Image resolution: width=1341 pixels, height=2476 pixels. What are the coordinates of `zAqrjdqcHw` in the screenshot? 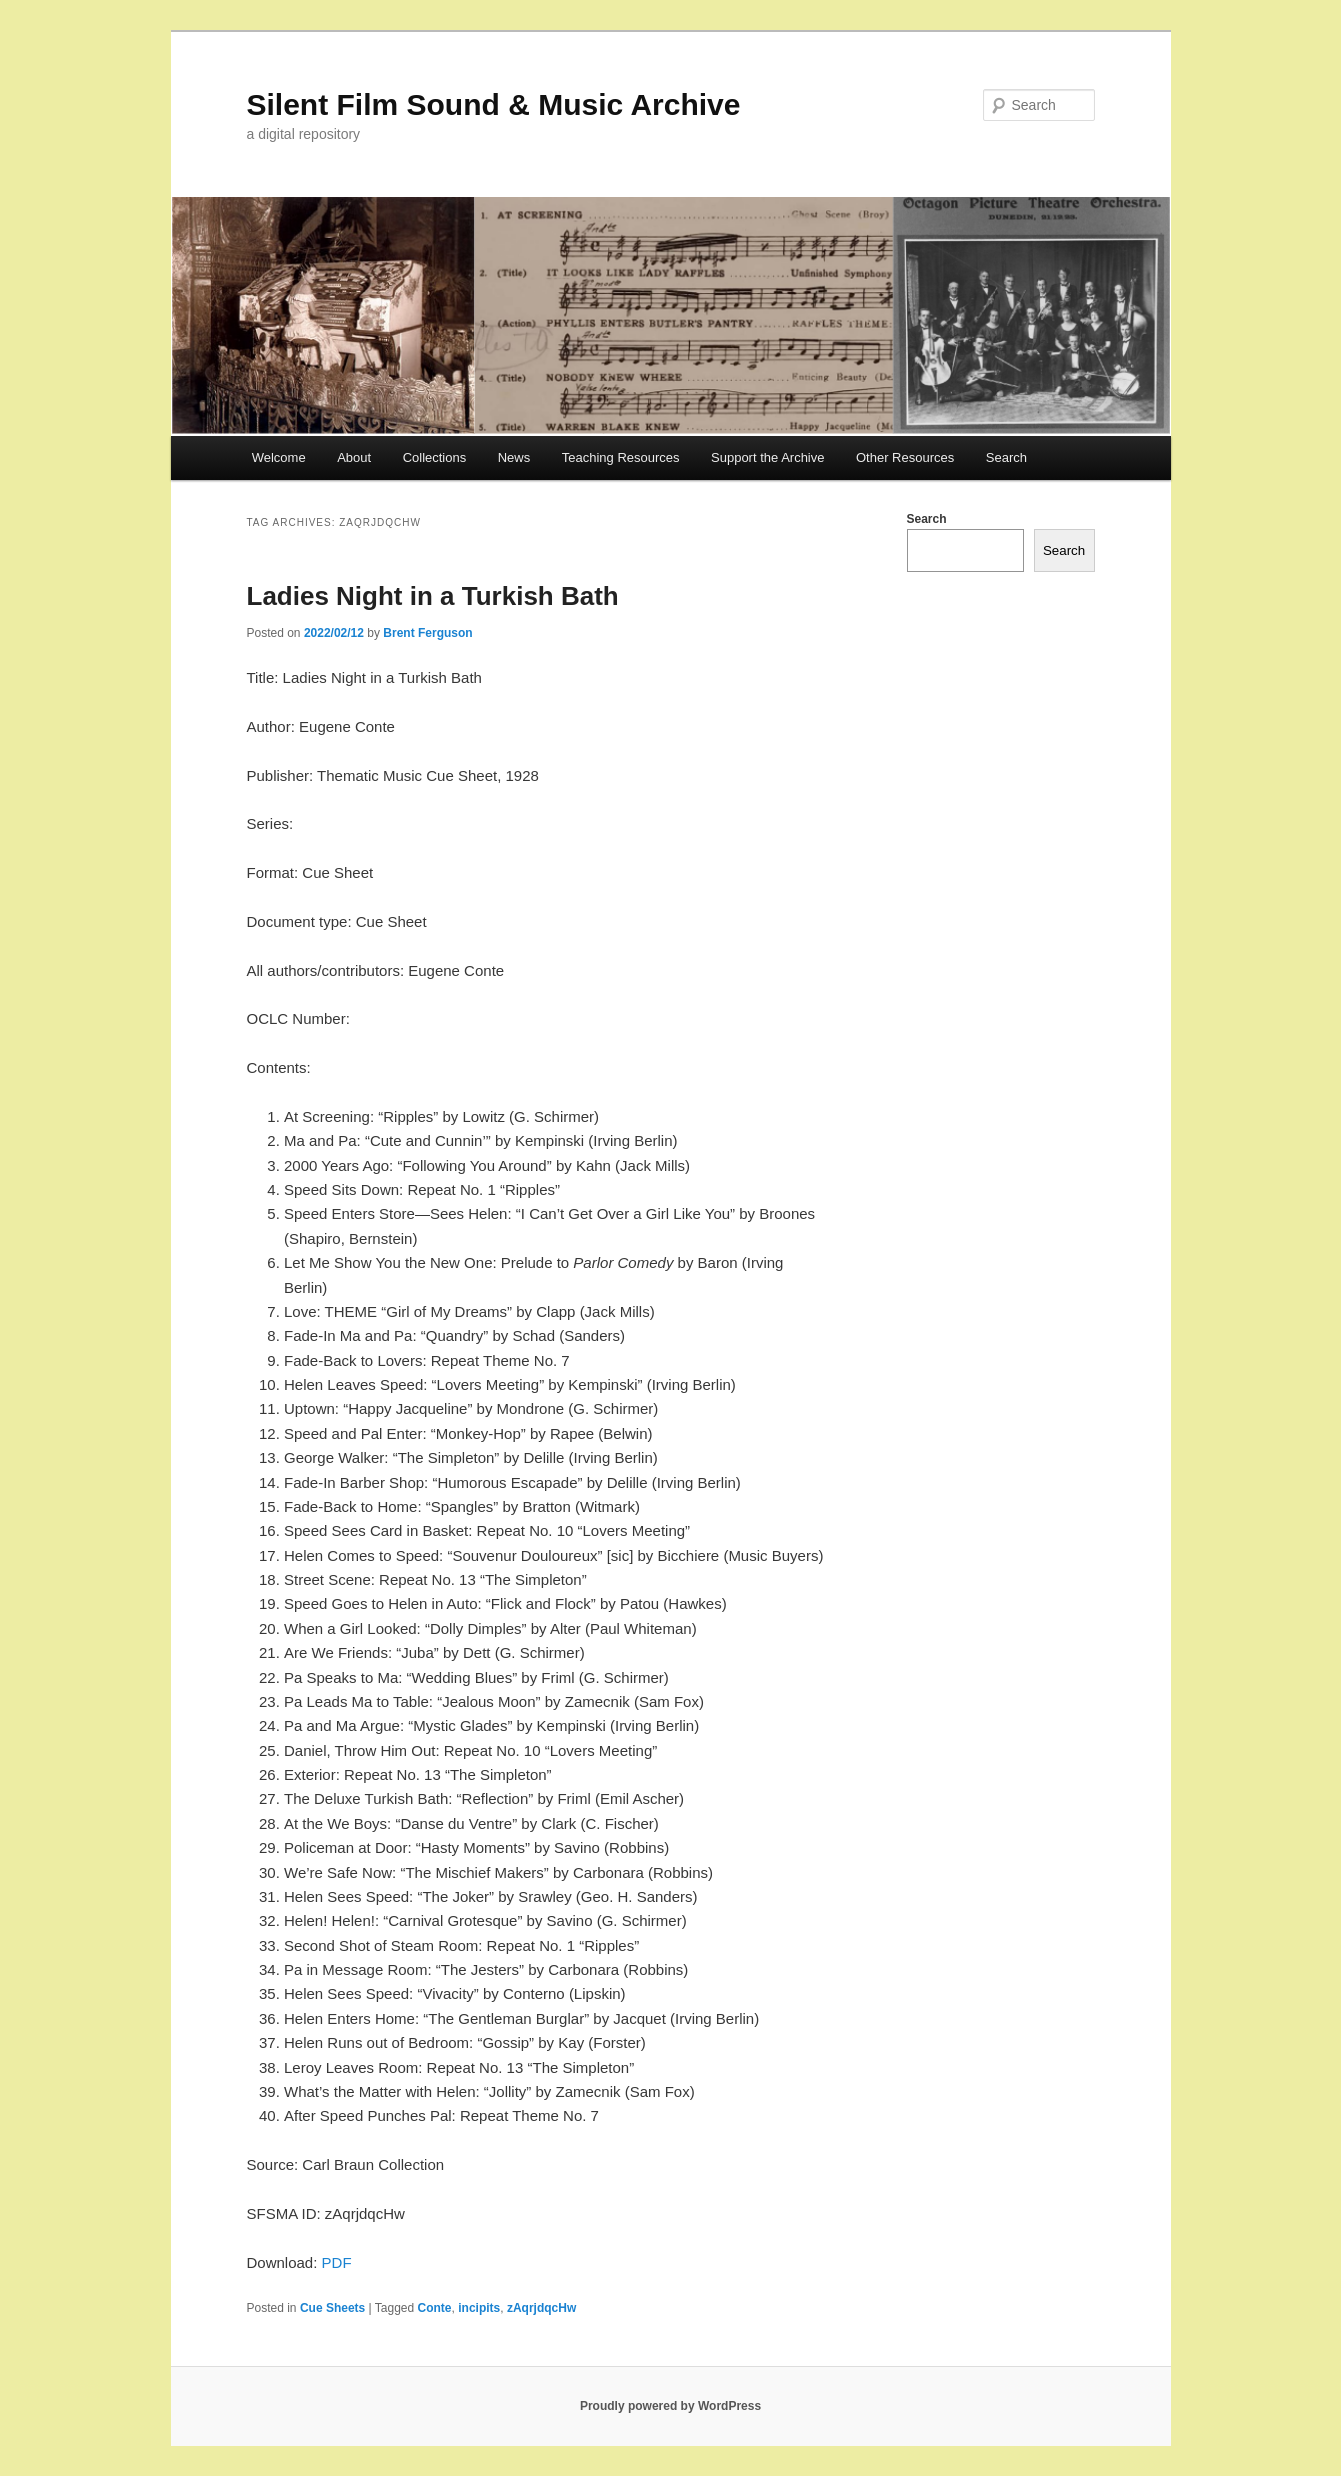 It's located at (541, 2308).